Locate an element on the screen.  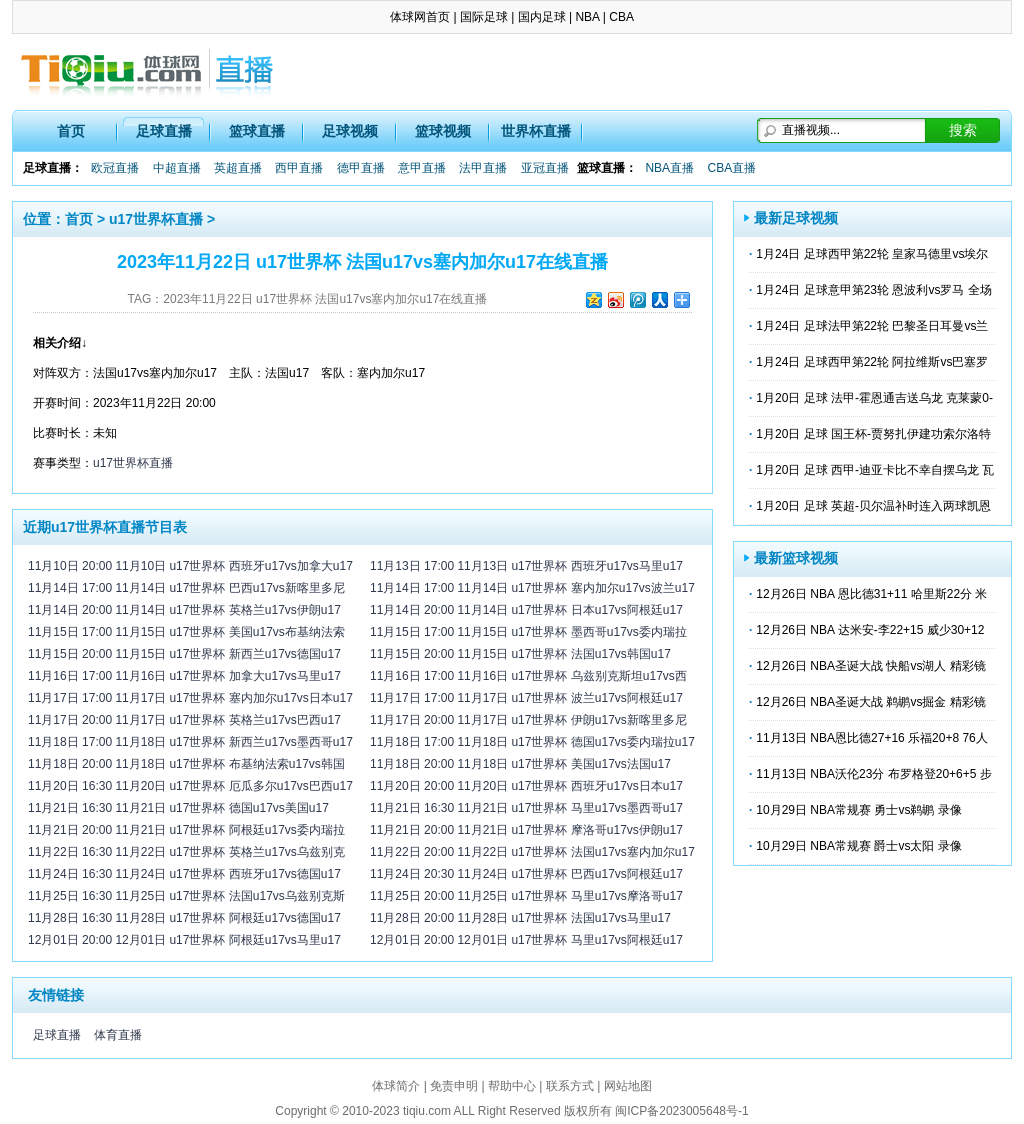
11月16日 17:00 11月16日 u17世界杯 加拿大u17vs马里u17 is located at coordinates (184, 676).